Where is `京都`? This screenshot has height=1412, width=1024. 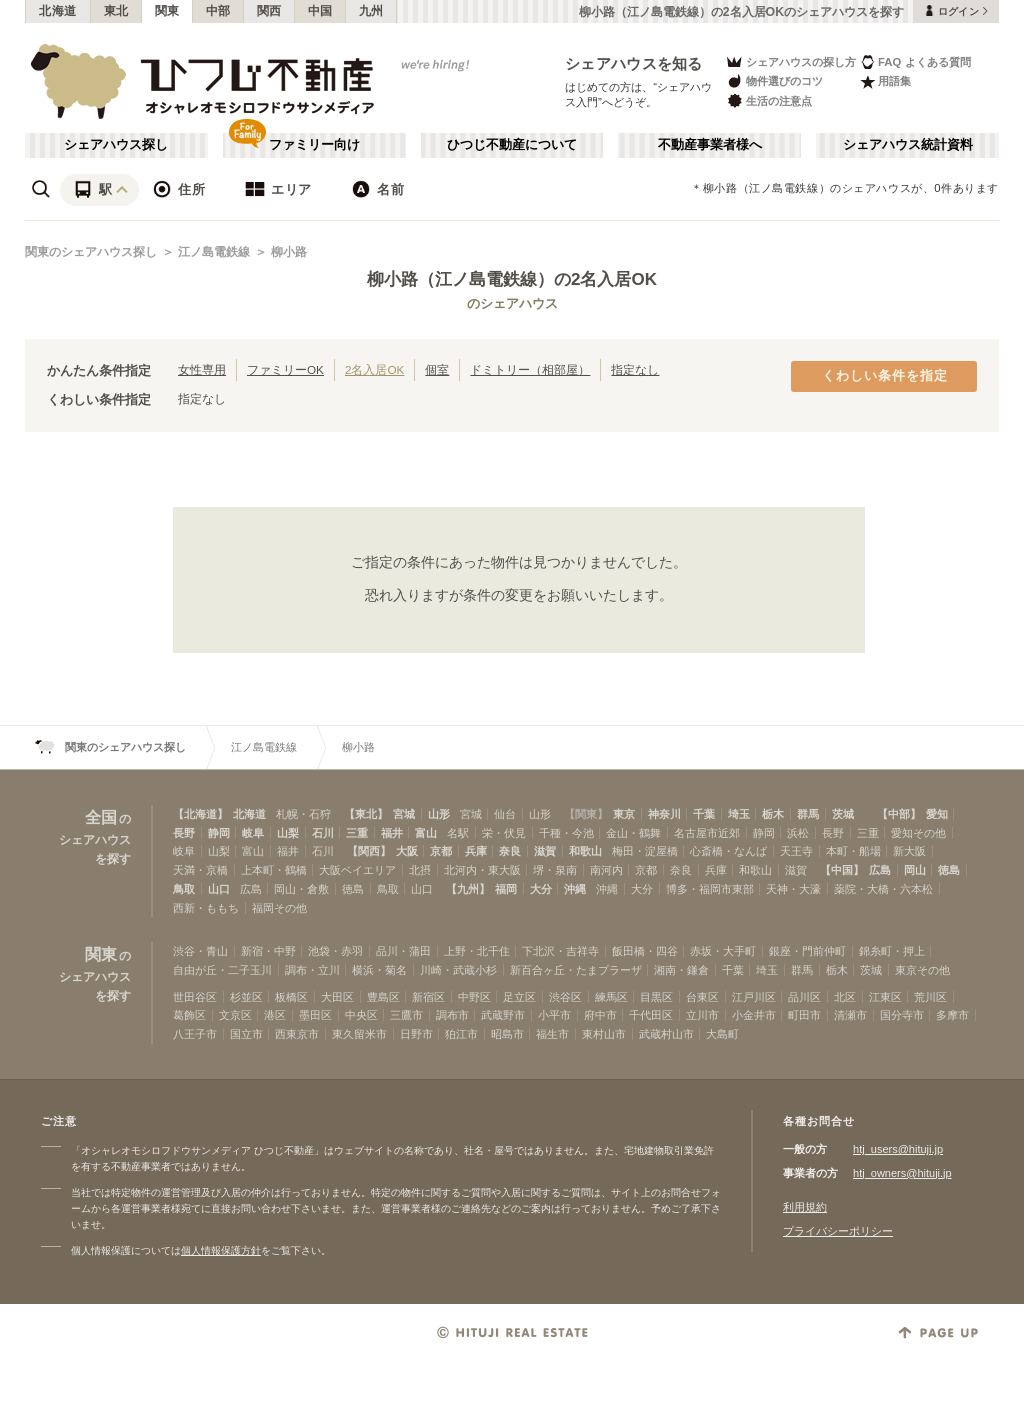
京都 is located at coordinates (441, 851).